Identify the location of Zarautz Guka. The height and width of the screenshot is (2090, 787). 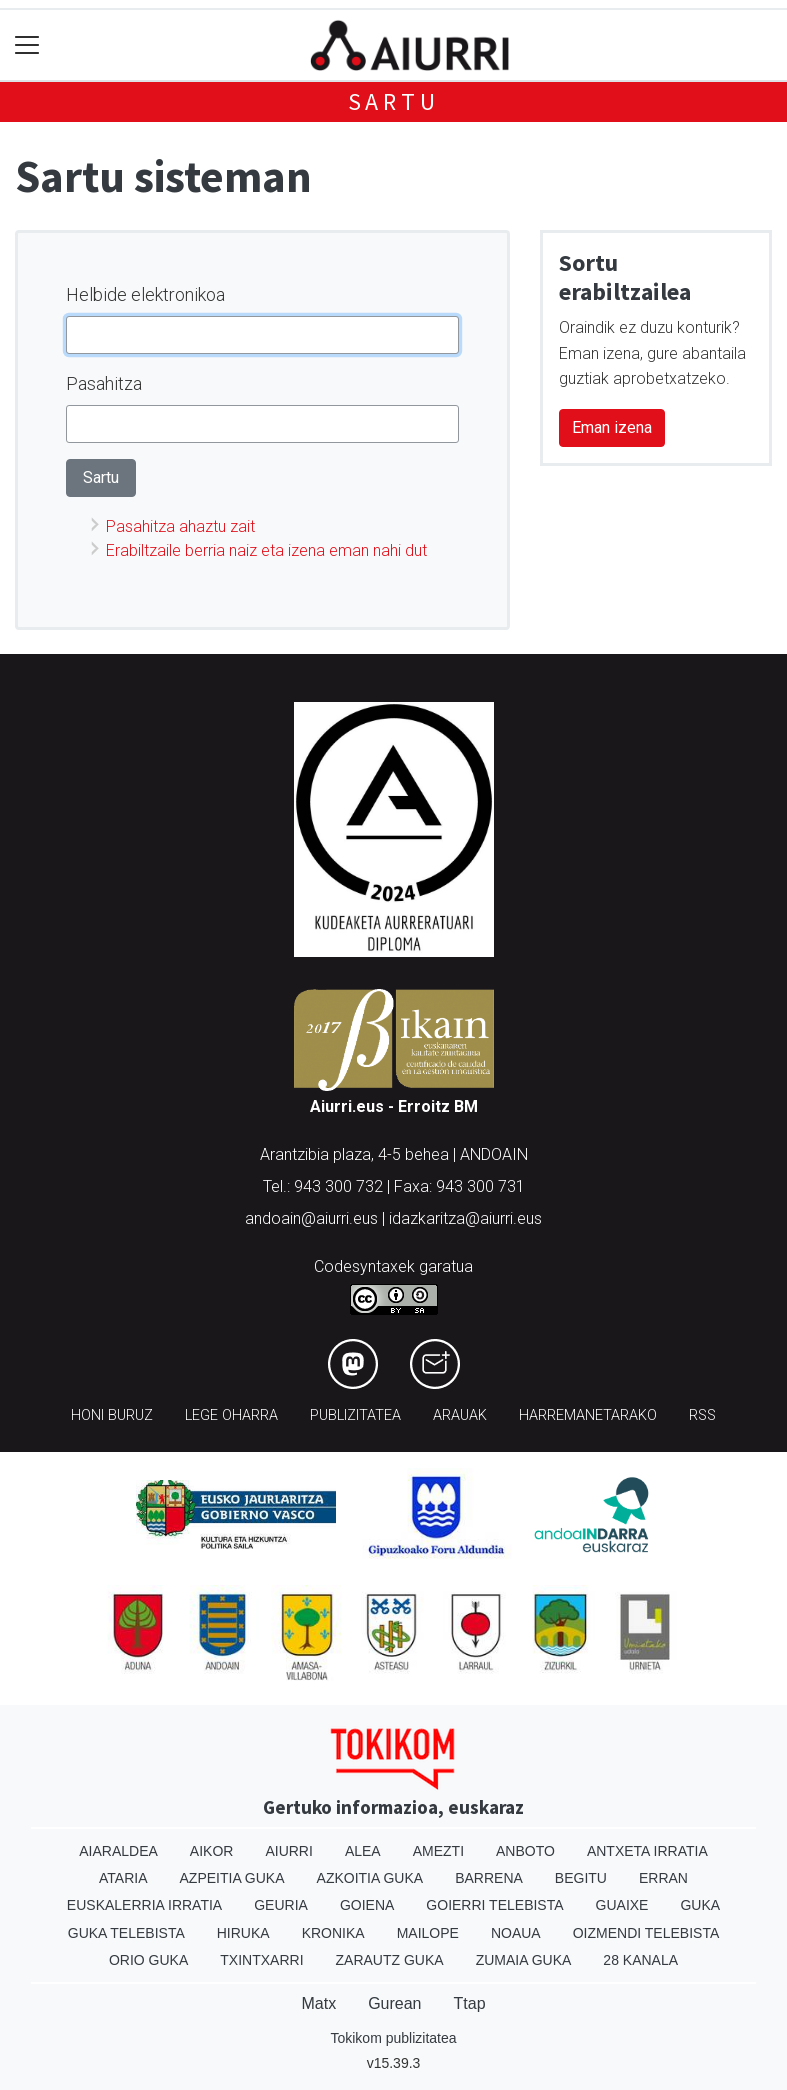
(390, 1960).